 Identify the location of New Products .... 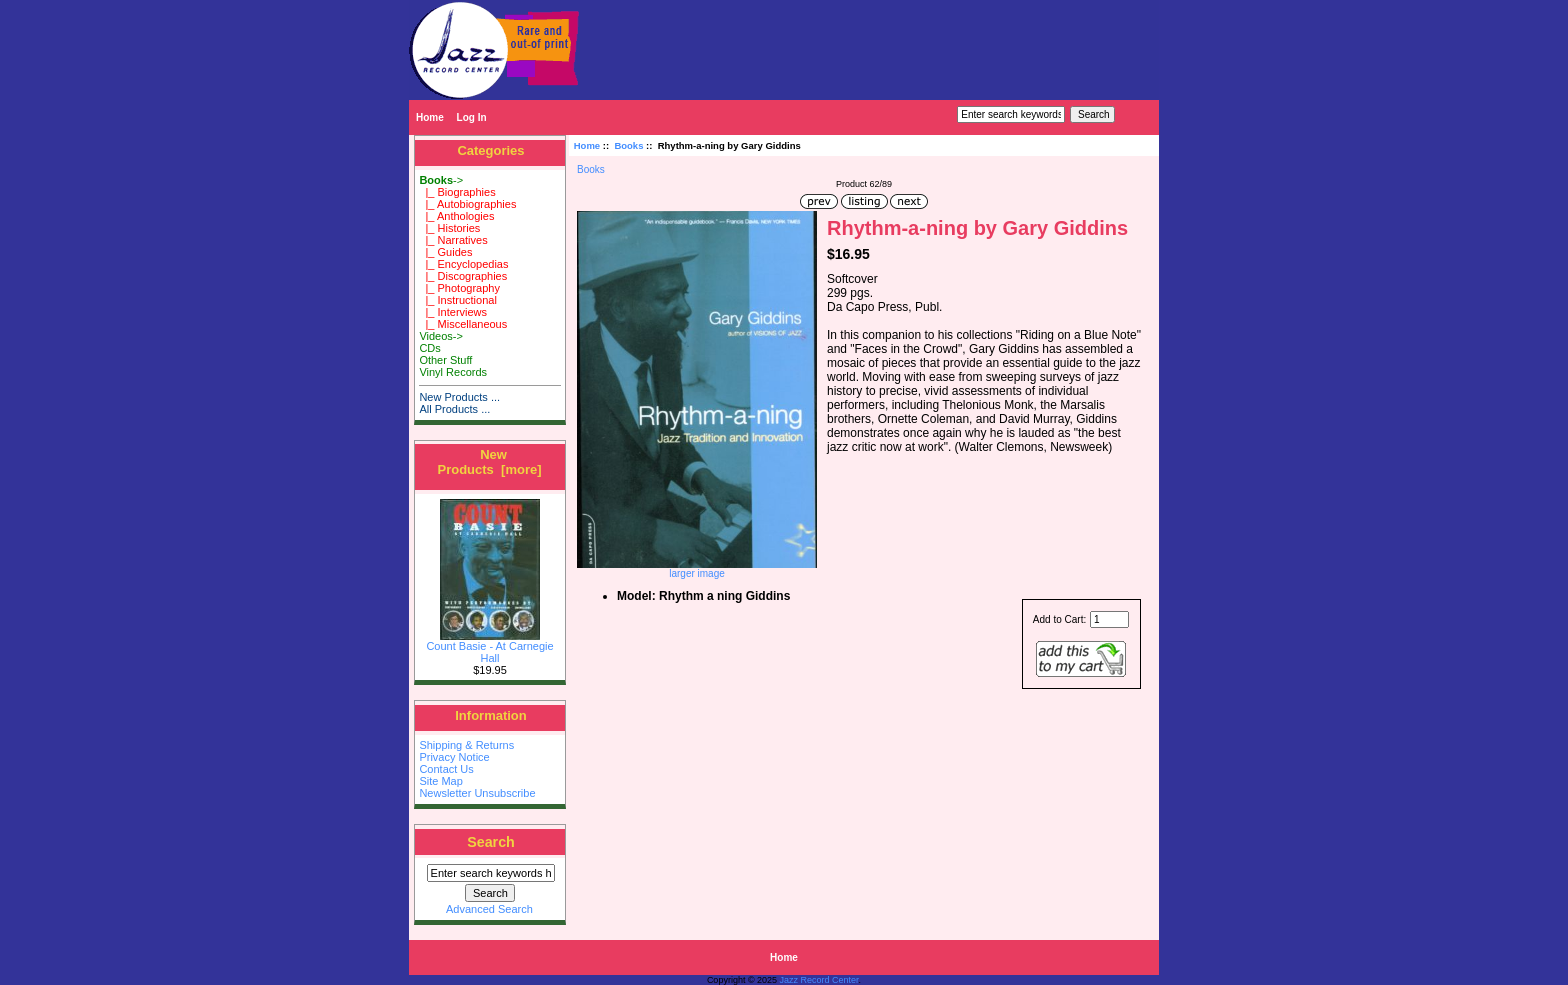
(459, 397).